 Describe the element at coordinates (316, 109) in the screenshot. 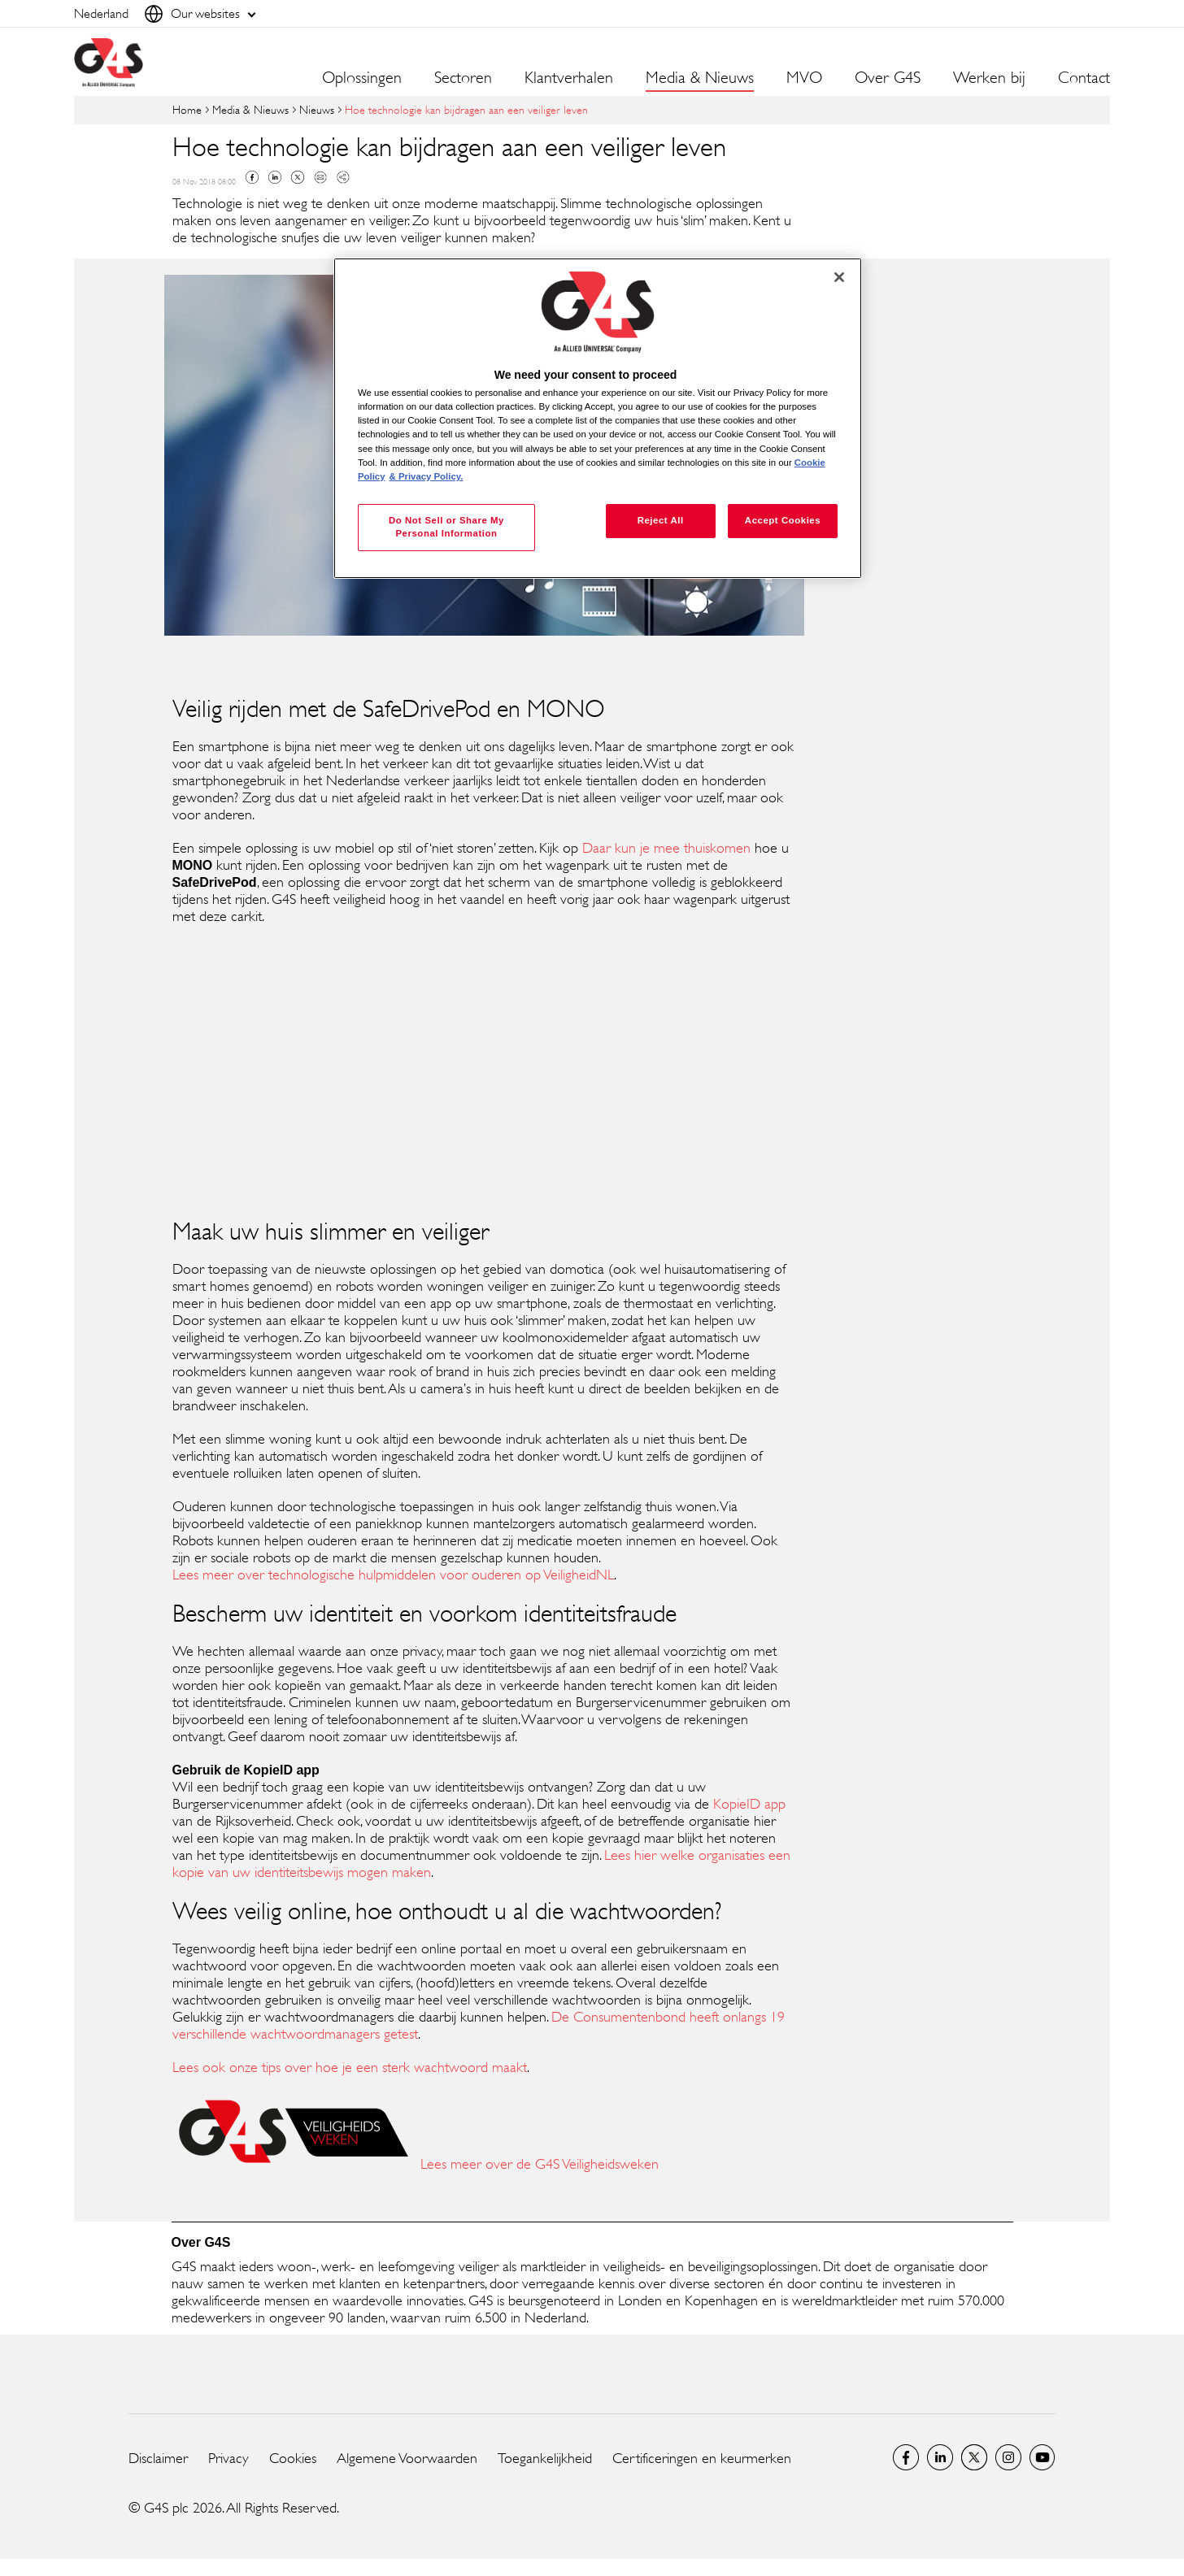

I see `Nieuws` at that location.